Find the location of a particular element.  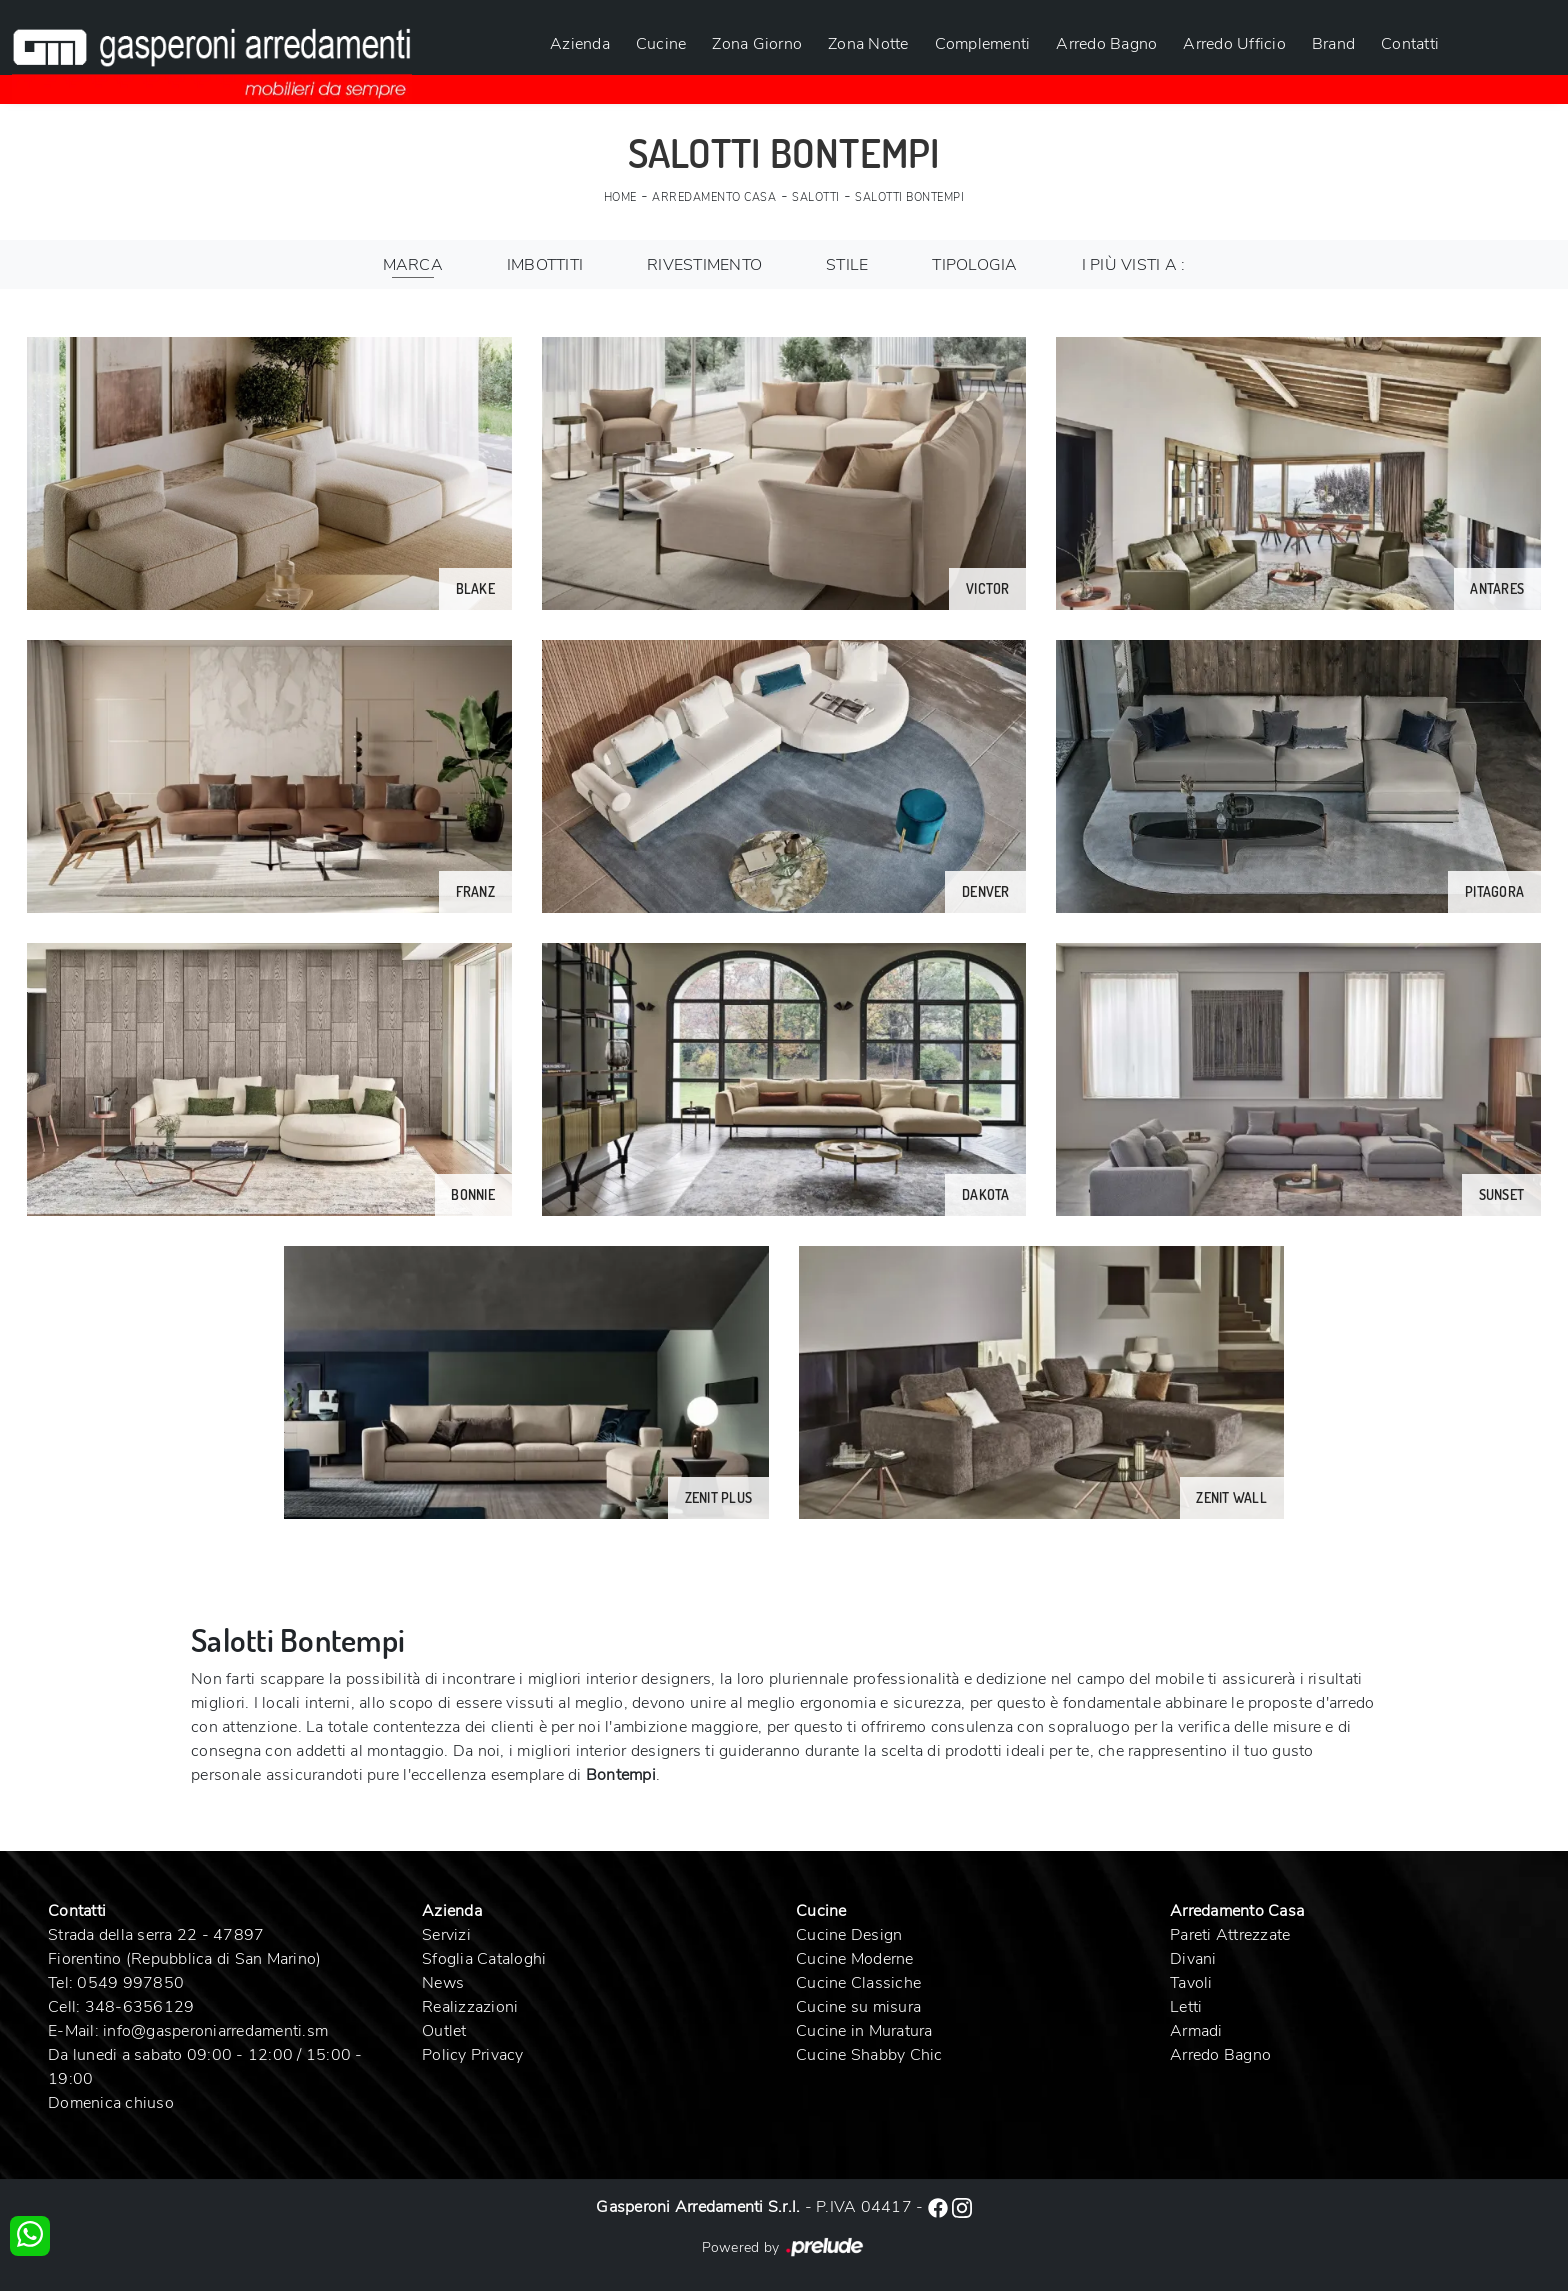

Contatti is located at coordinates (1410, 44).